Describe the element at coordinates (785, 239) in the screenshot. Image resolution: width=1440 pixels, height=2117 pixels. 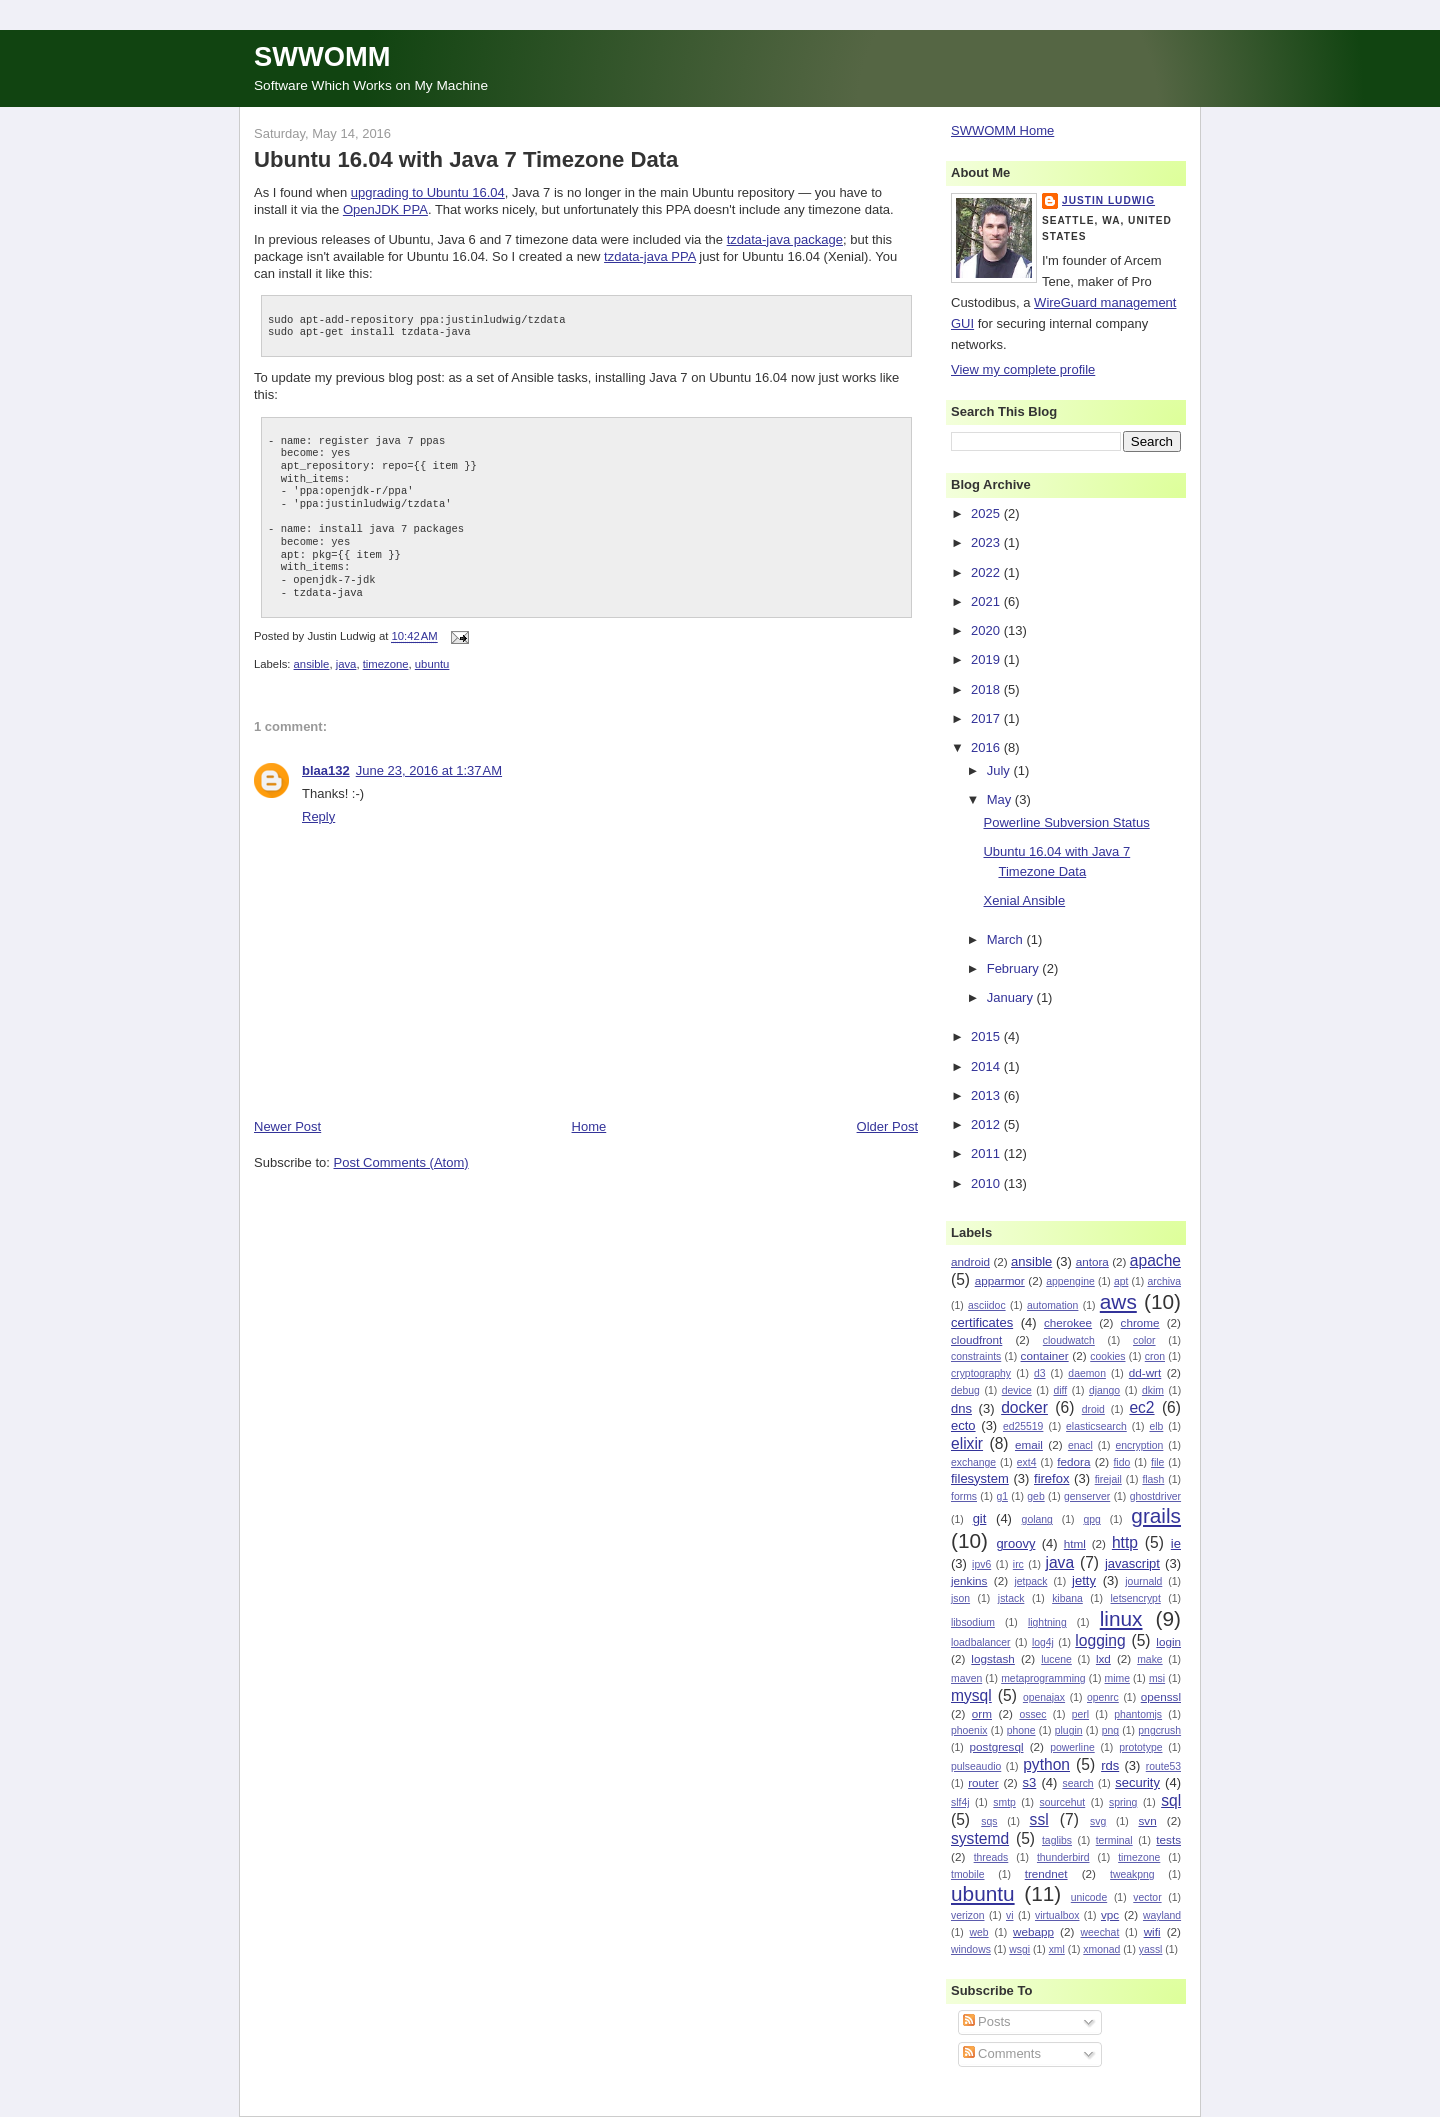
I see `tzdata-java package` at that location.